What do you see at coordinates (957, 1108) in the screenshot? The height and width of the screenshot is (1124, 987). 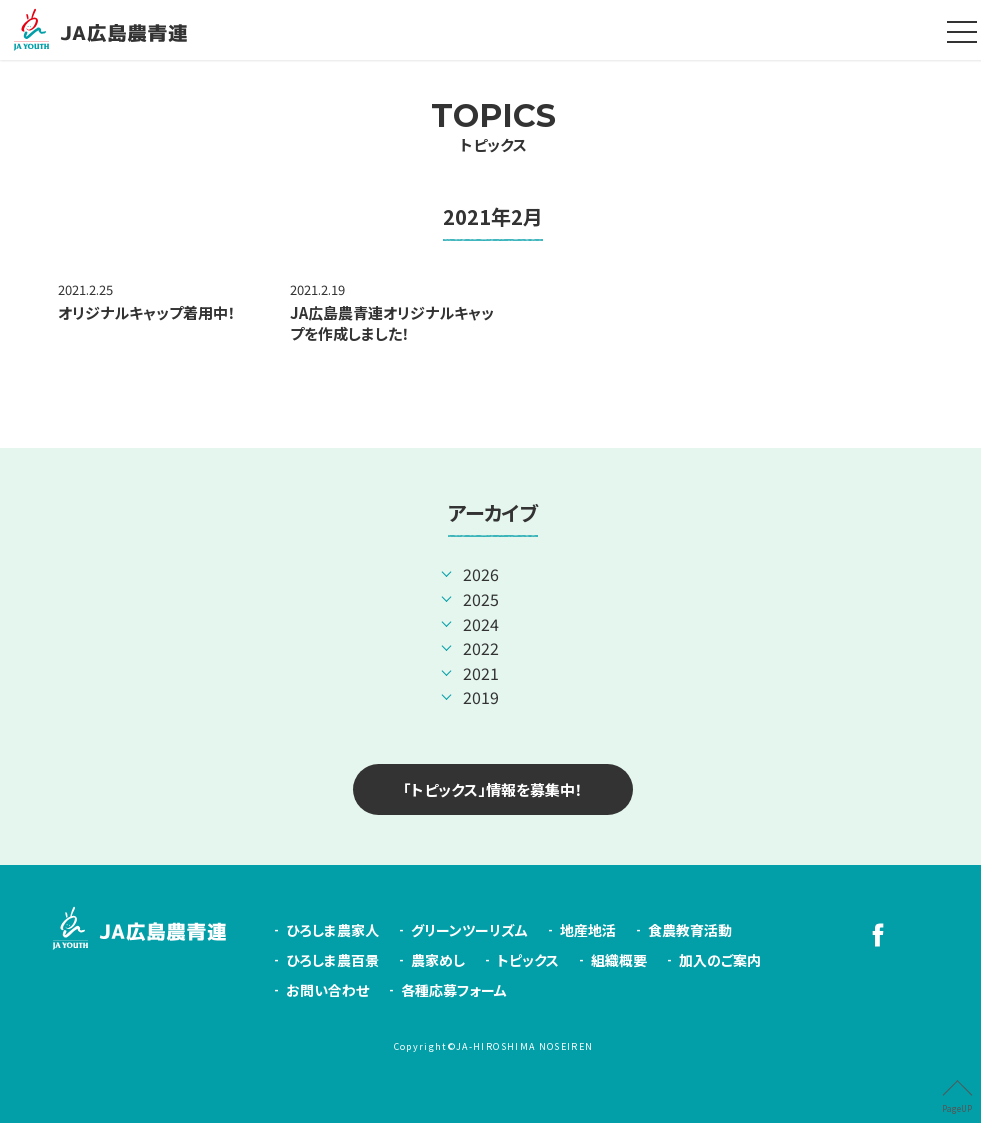 I see `PageUP` at bounding box center [957, 1108].